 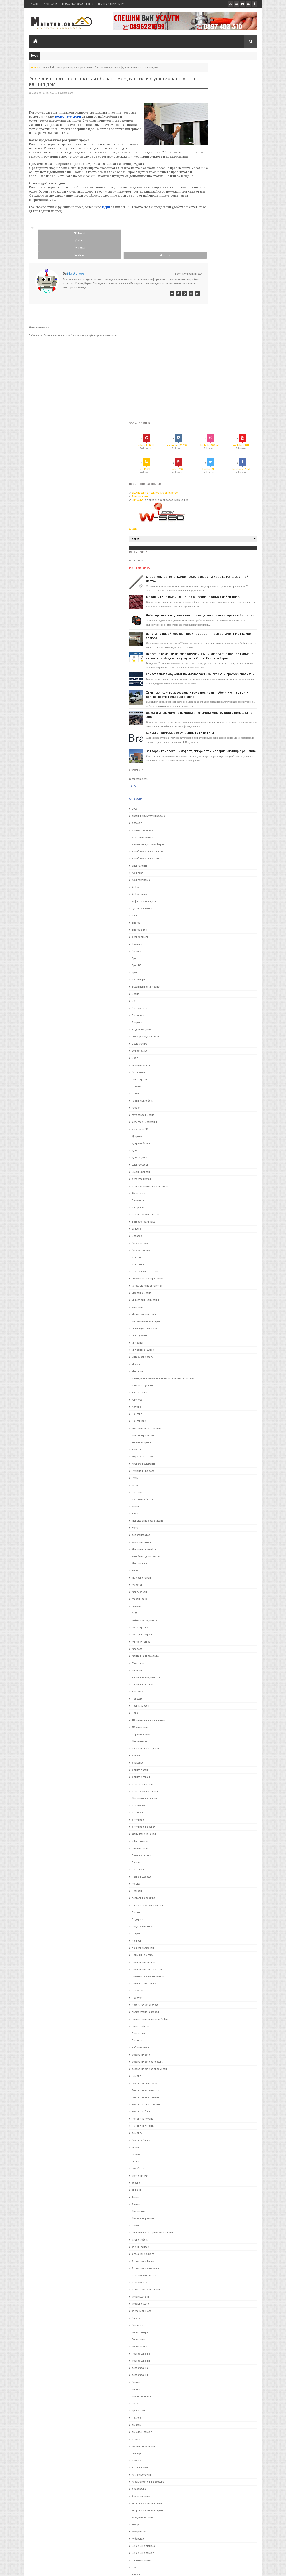 I want to click on линейни подови сифони, so click(x=205, y=1281).